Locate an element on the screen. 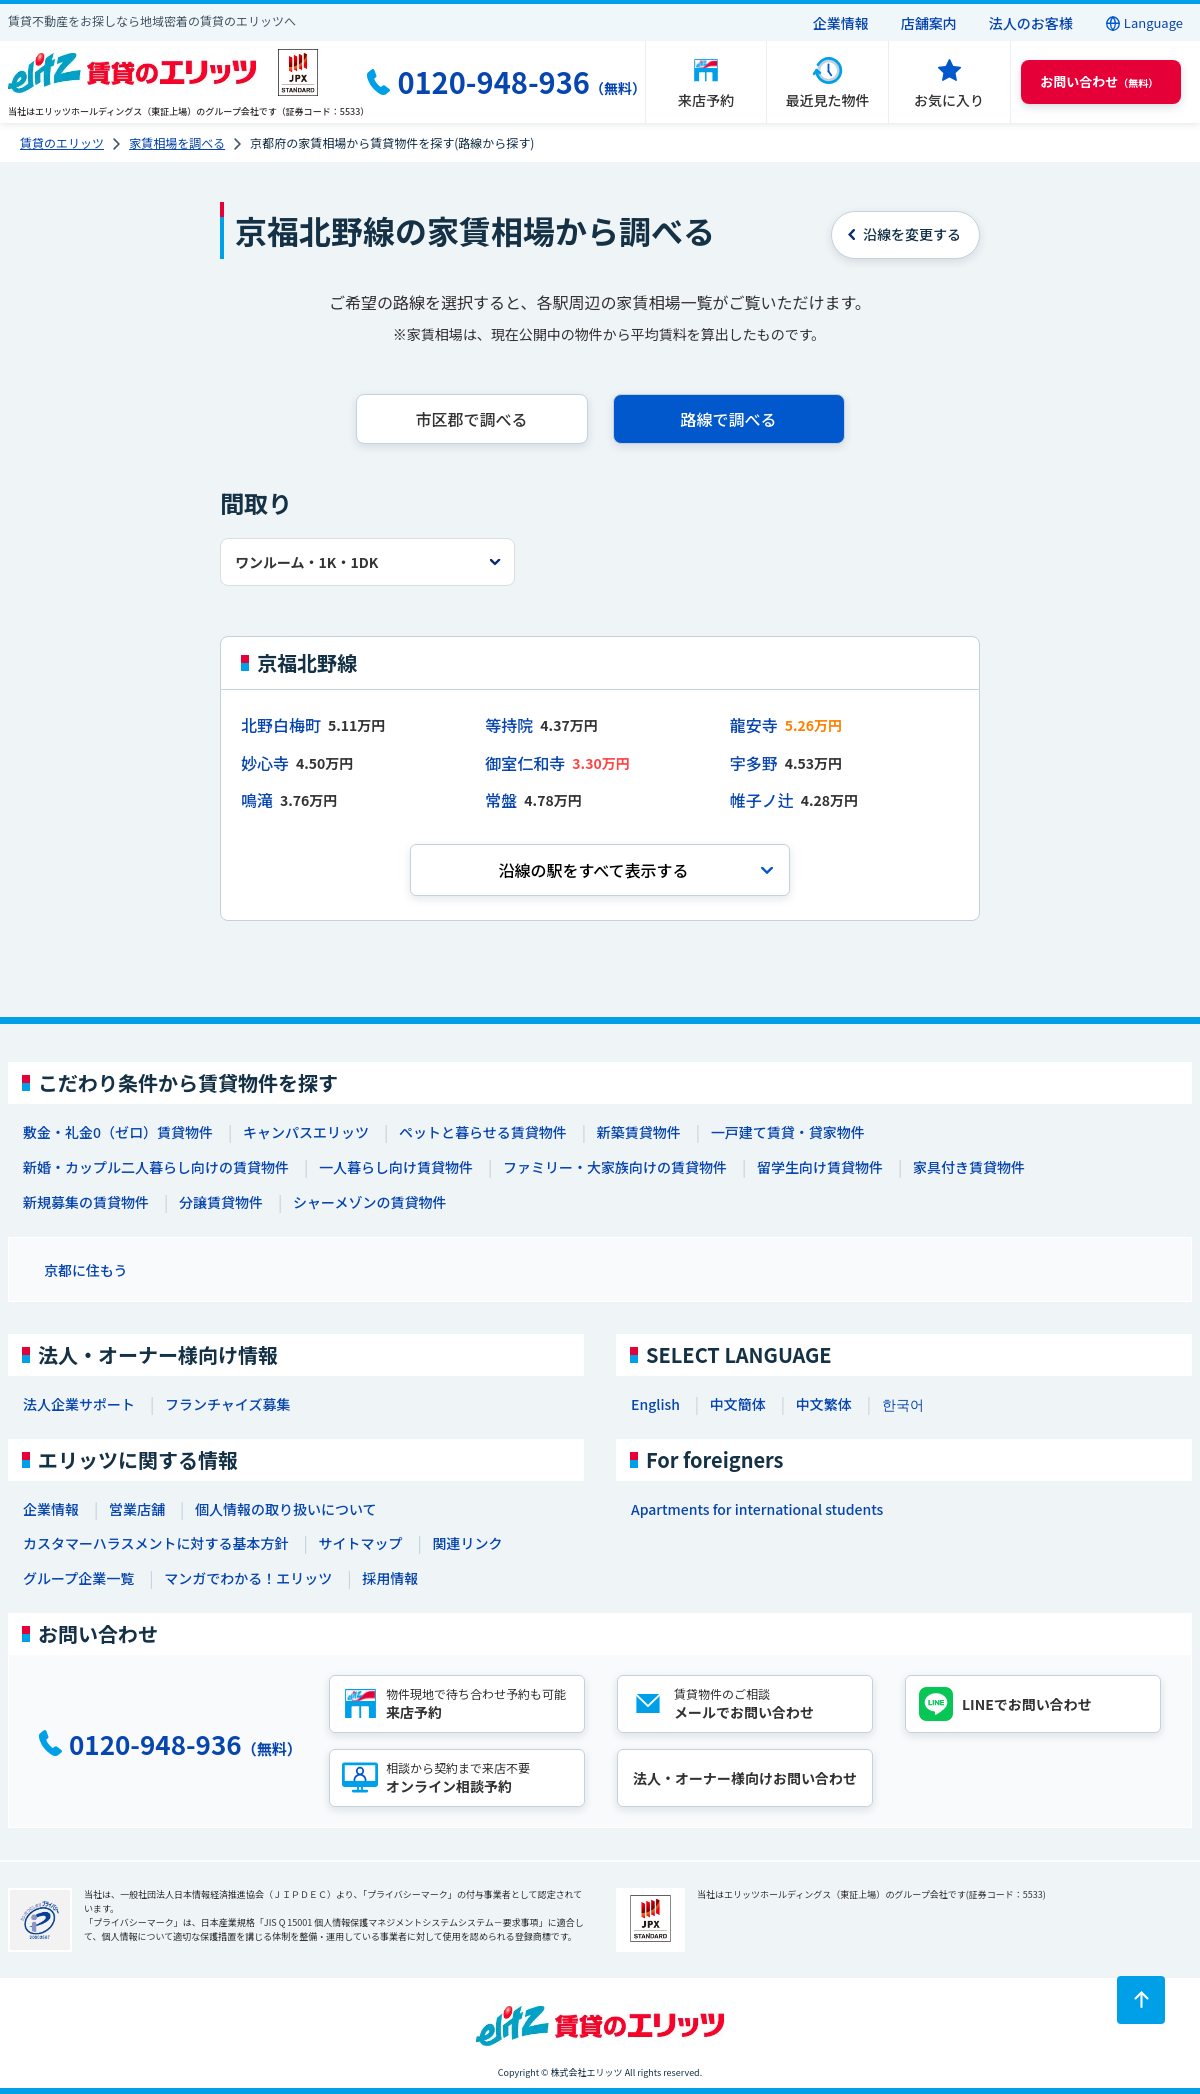  フランチャイズ募集 is located at coordinates (227, 1404).